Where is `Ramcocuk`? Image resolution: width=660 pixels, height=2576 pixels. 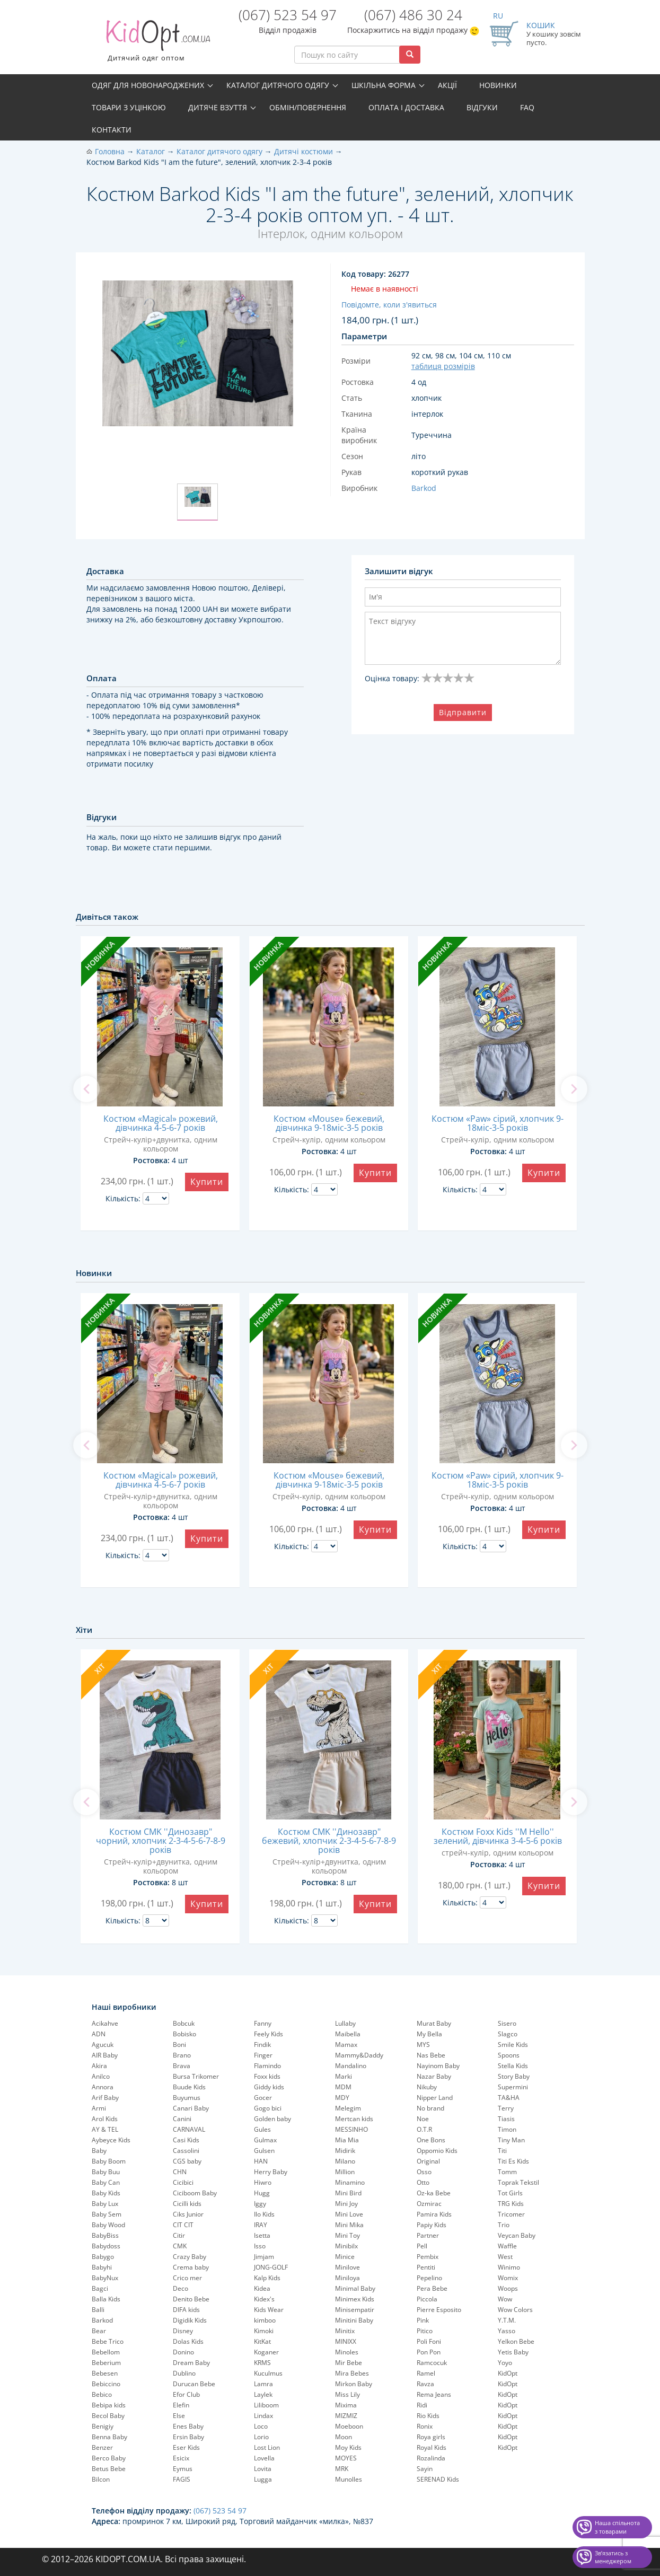
Ramcocuk is located at coordinates (432, 2362).